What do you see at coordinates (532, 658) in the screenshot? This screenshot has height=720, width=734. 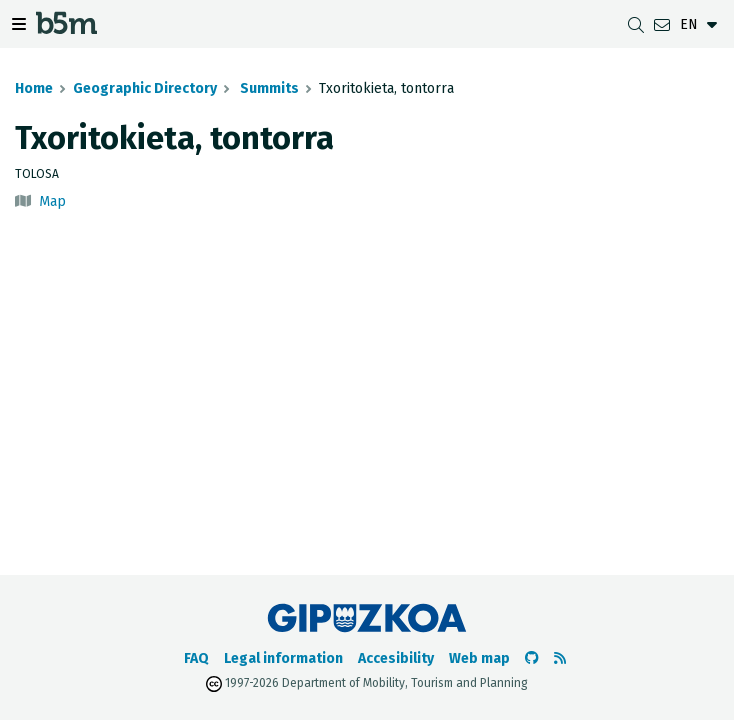 I see `[Go to the b5m Github]` at bounding box center [532, 658].